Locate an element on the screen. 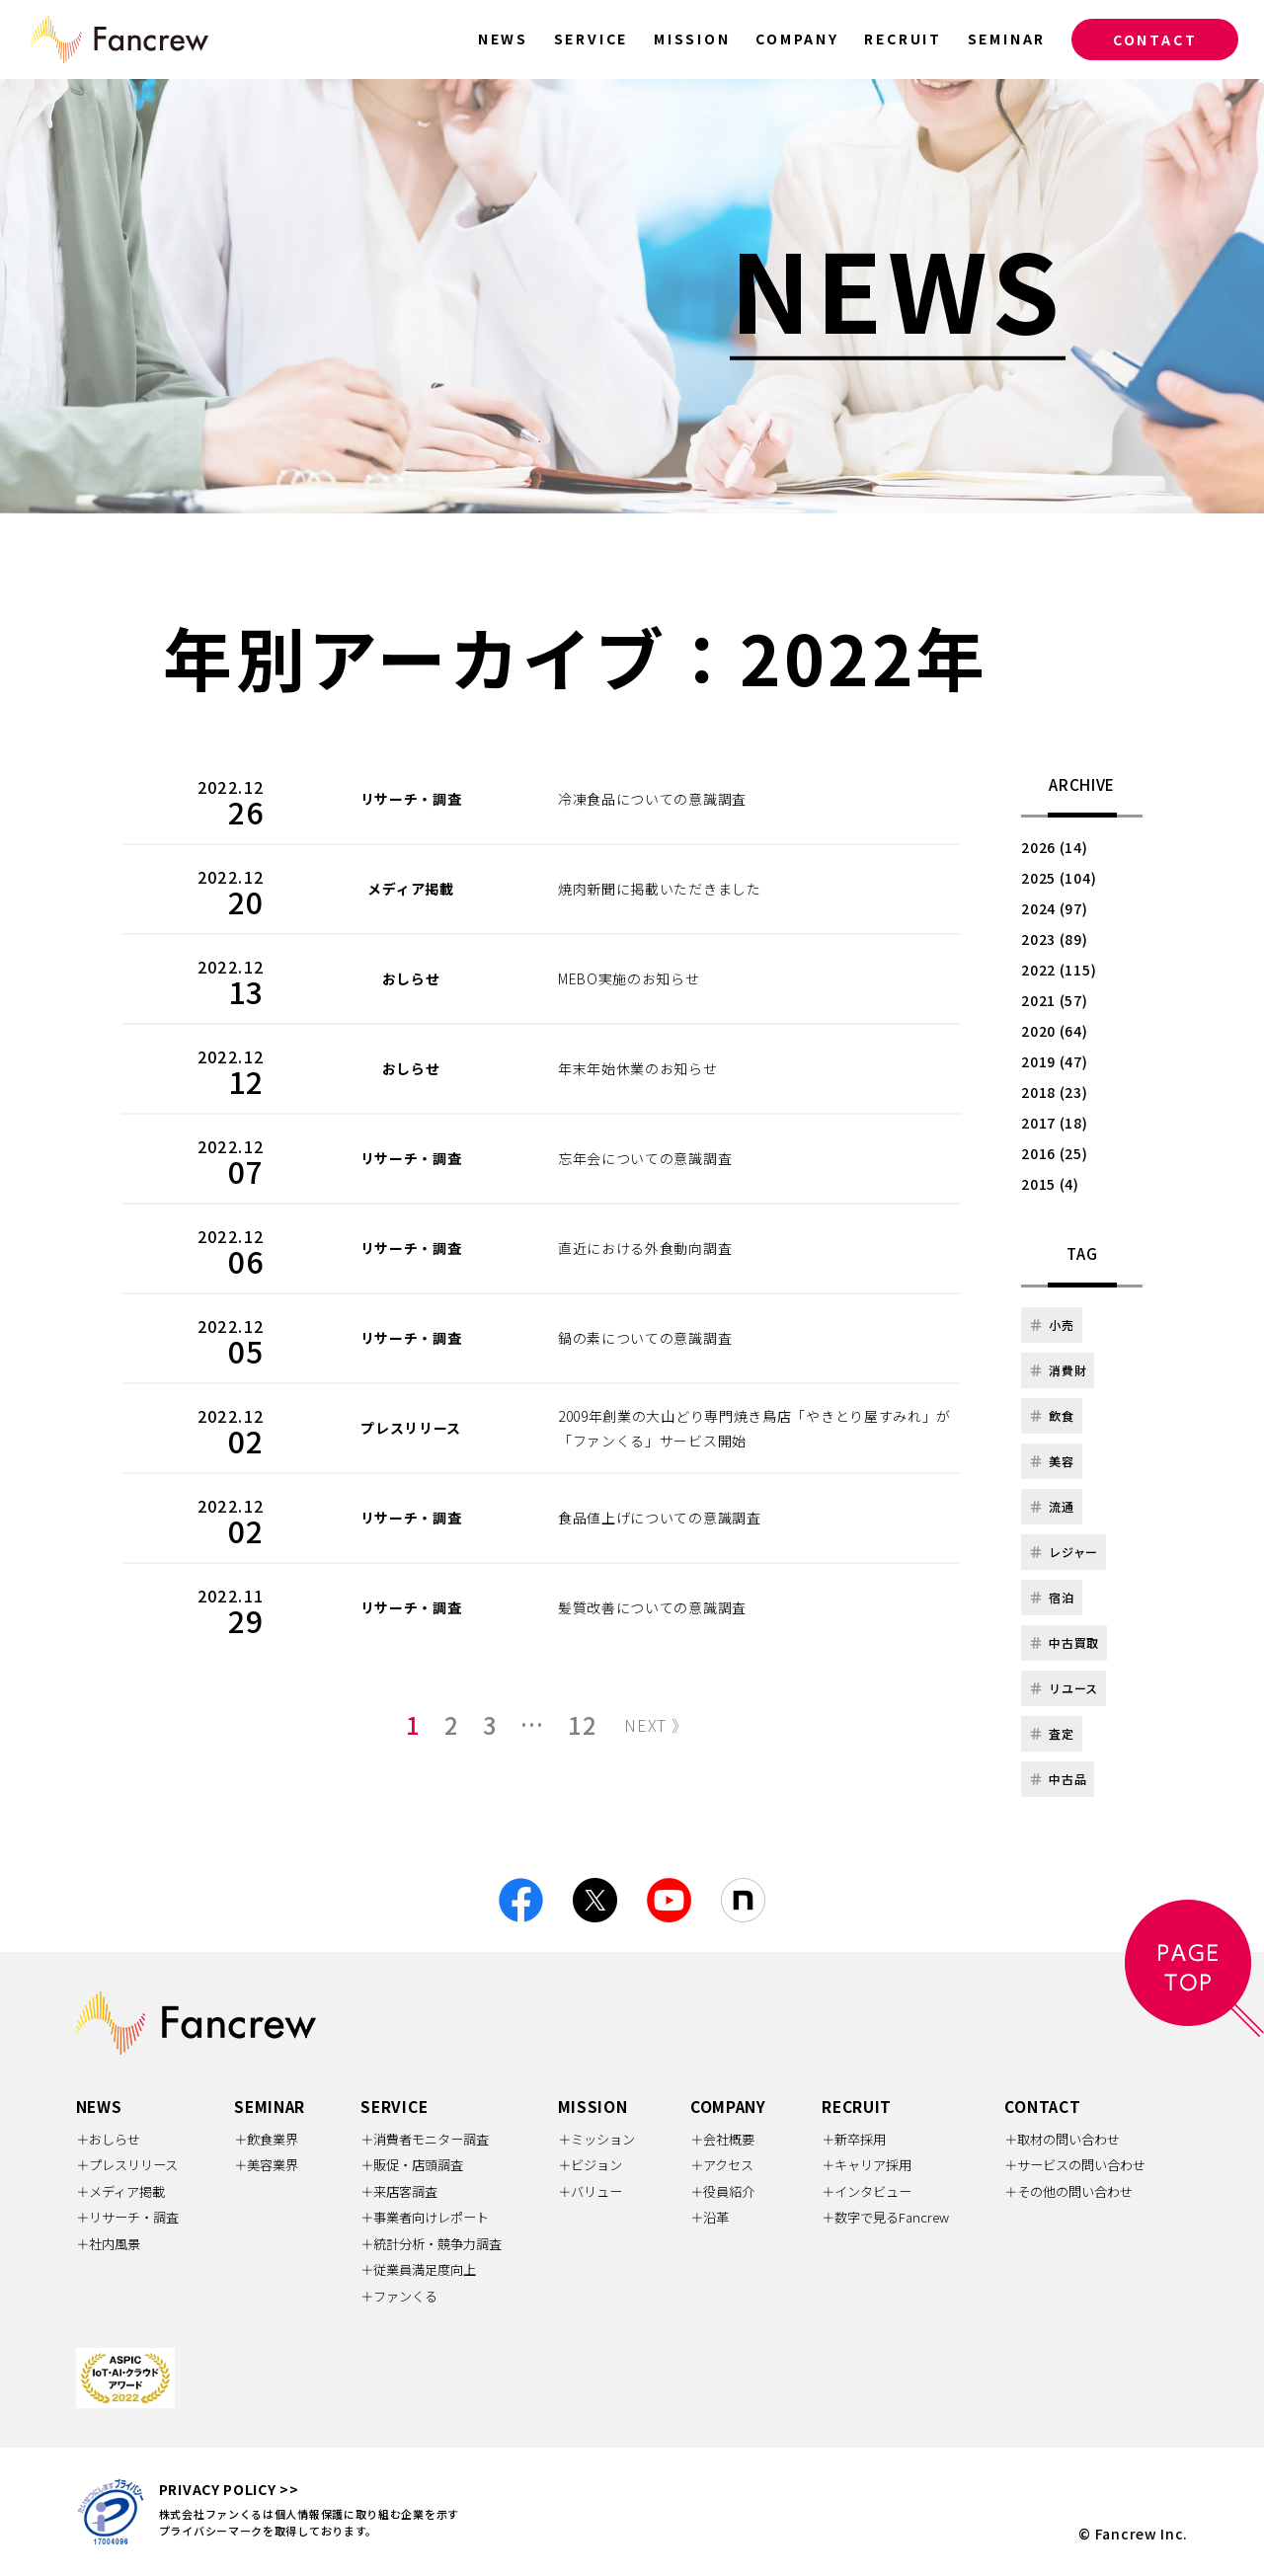  流通 is located at coordinates (1051, 1506).